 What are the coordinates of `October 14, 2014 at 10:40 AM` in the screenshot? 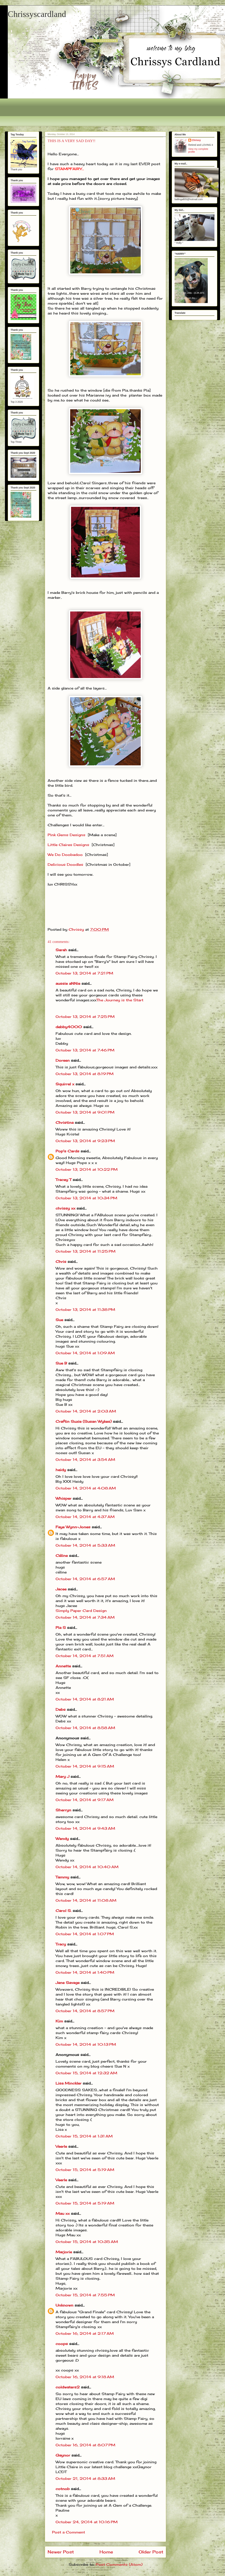 It's located at (87, 1867).